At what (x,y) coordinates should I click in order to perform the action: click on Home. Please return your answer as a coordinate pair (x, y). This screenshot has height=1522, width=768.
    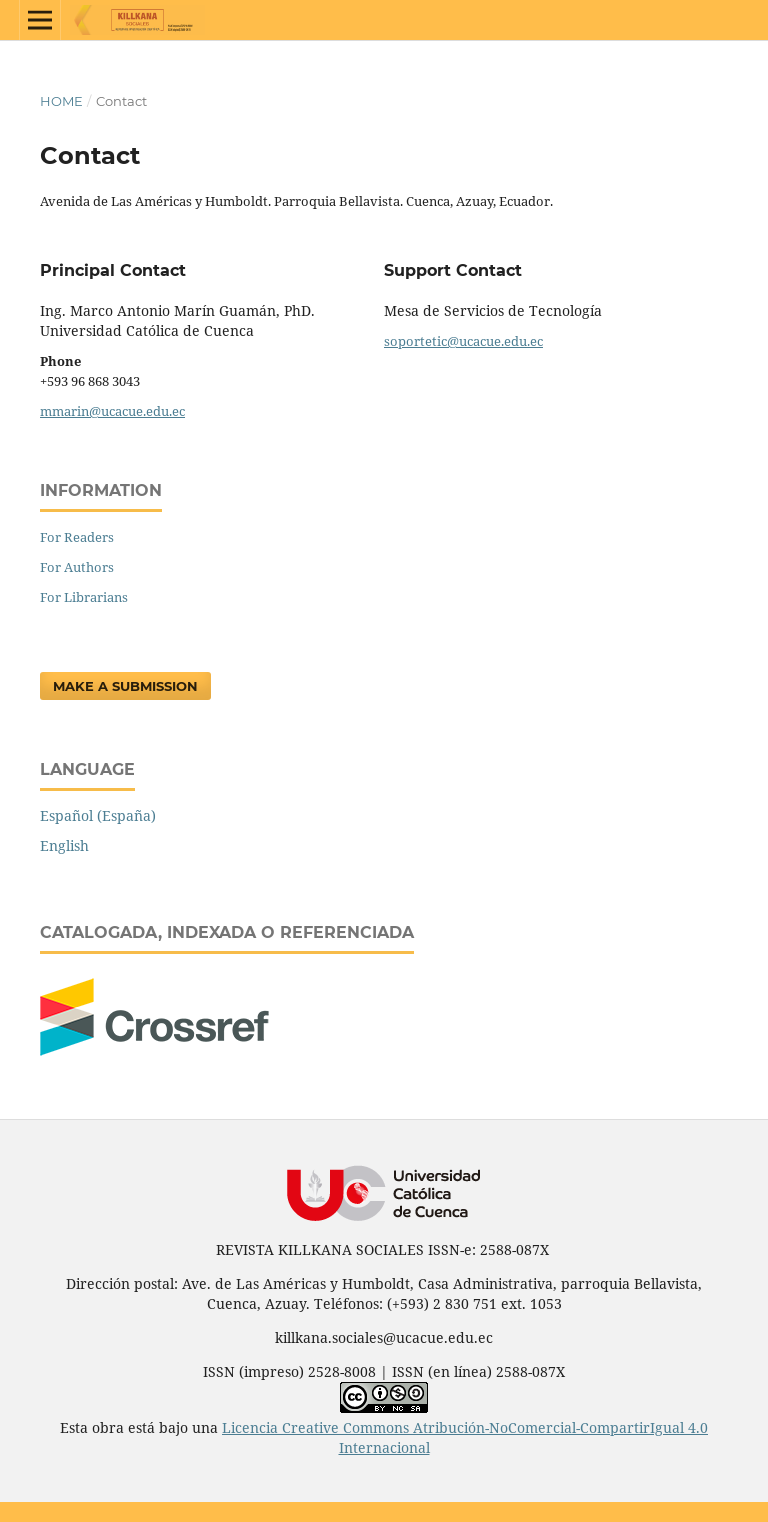
    Looking at the image, I should click on (61, 101).